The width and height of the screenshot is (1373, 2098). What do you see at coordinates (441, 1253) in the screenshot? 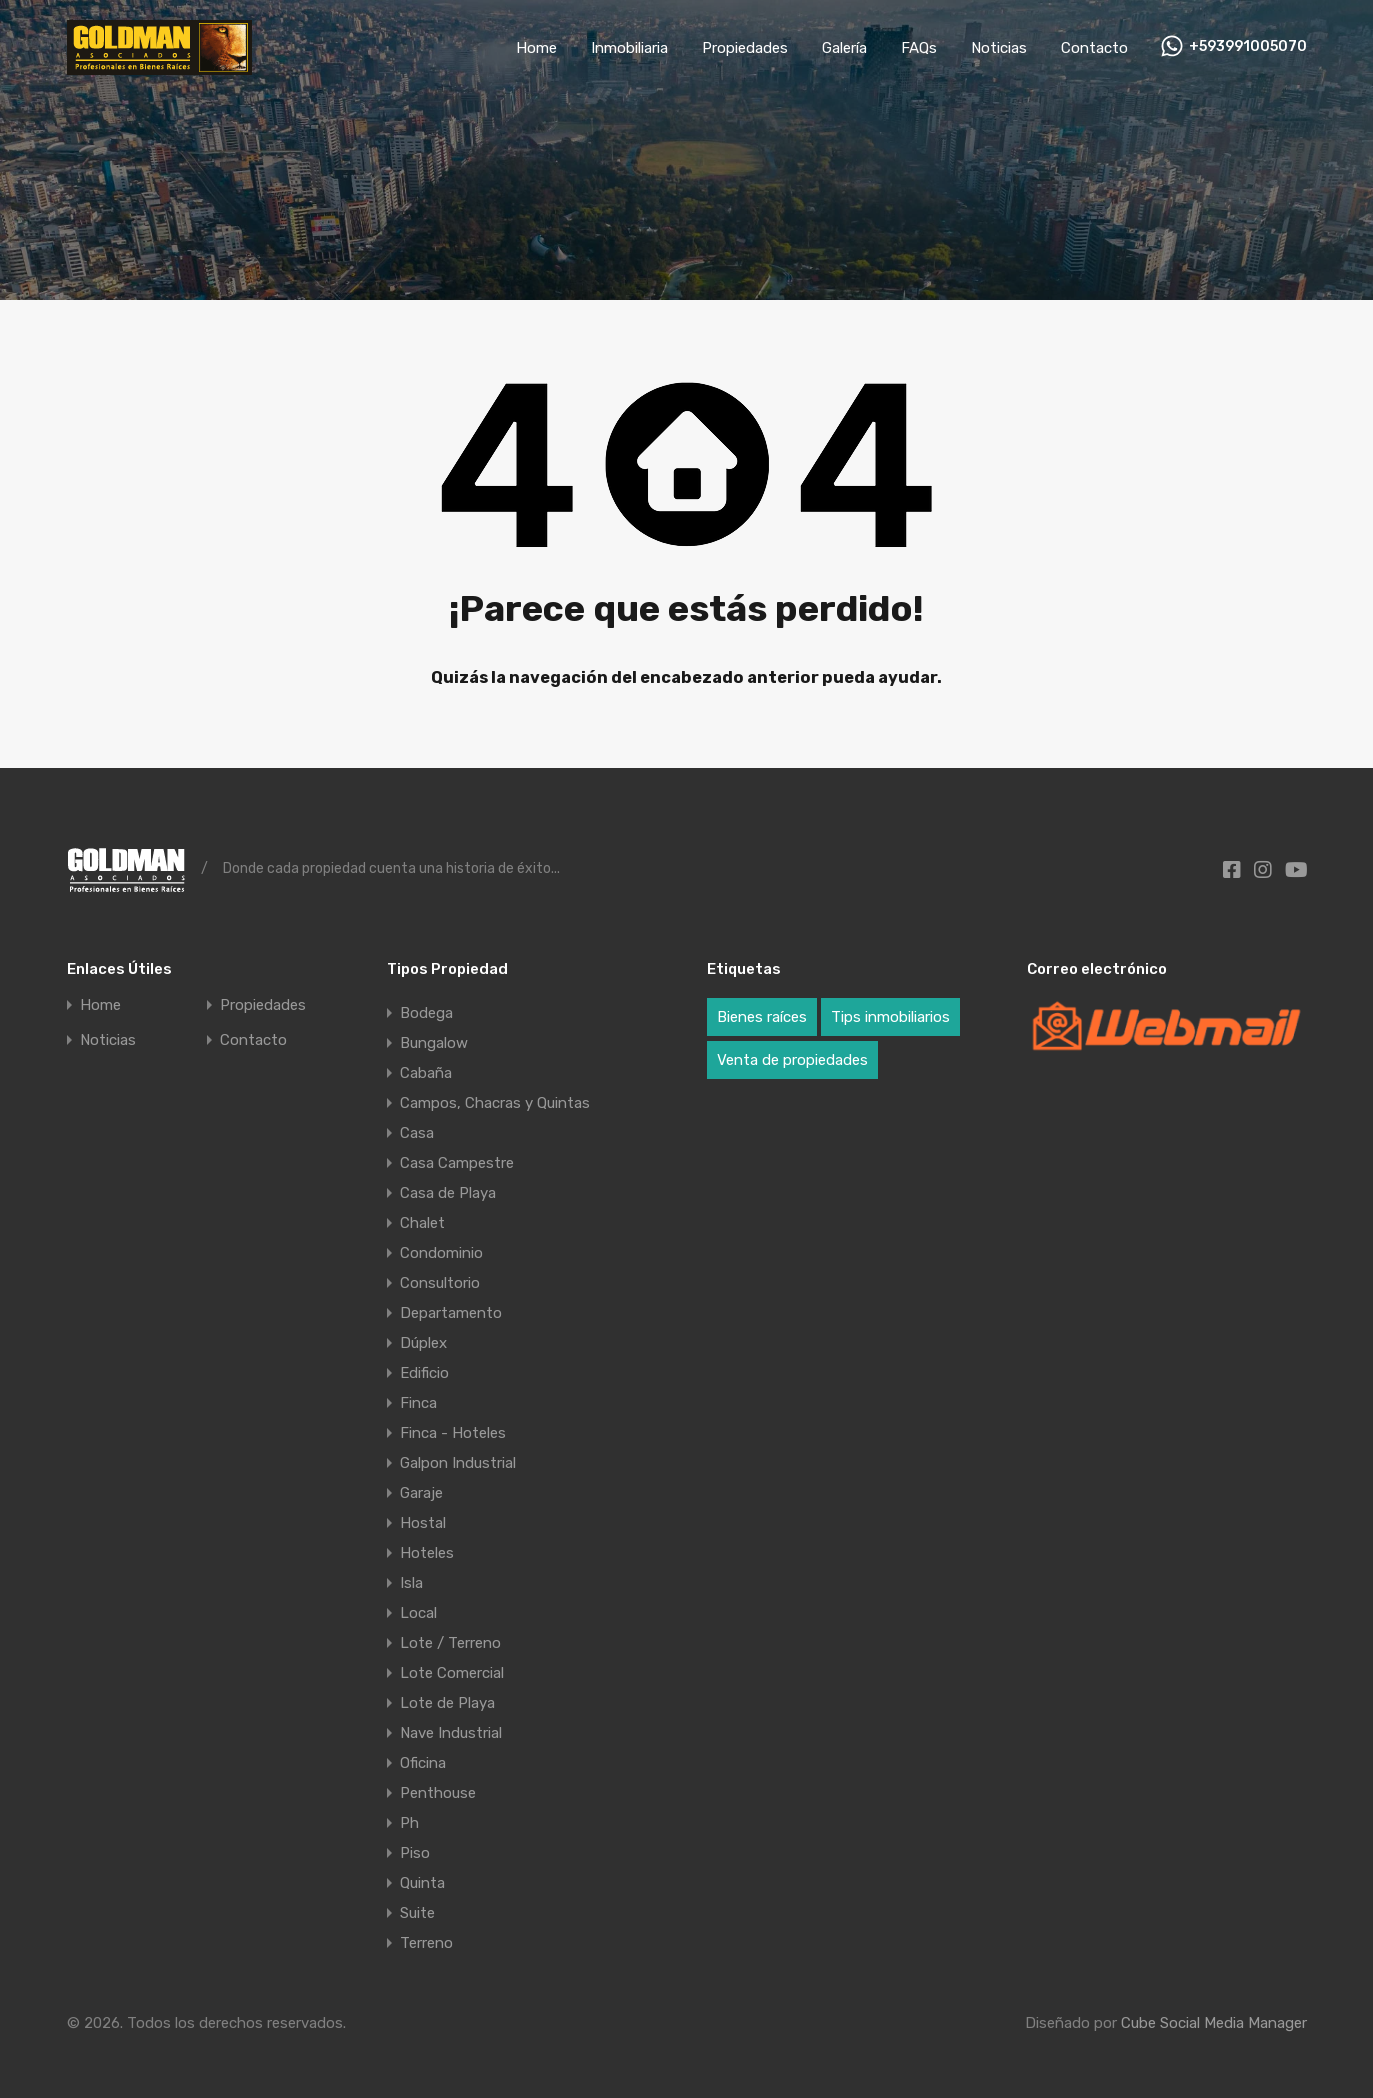
I see `Condominio` at bounding box center [441, 1253].